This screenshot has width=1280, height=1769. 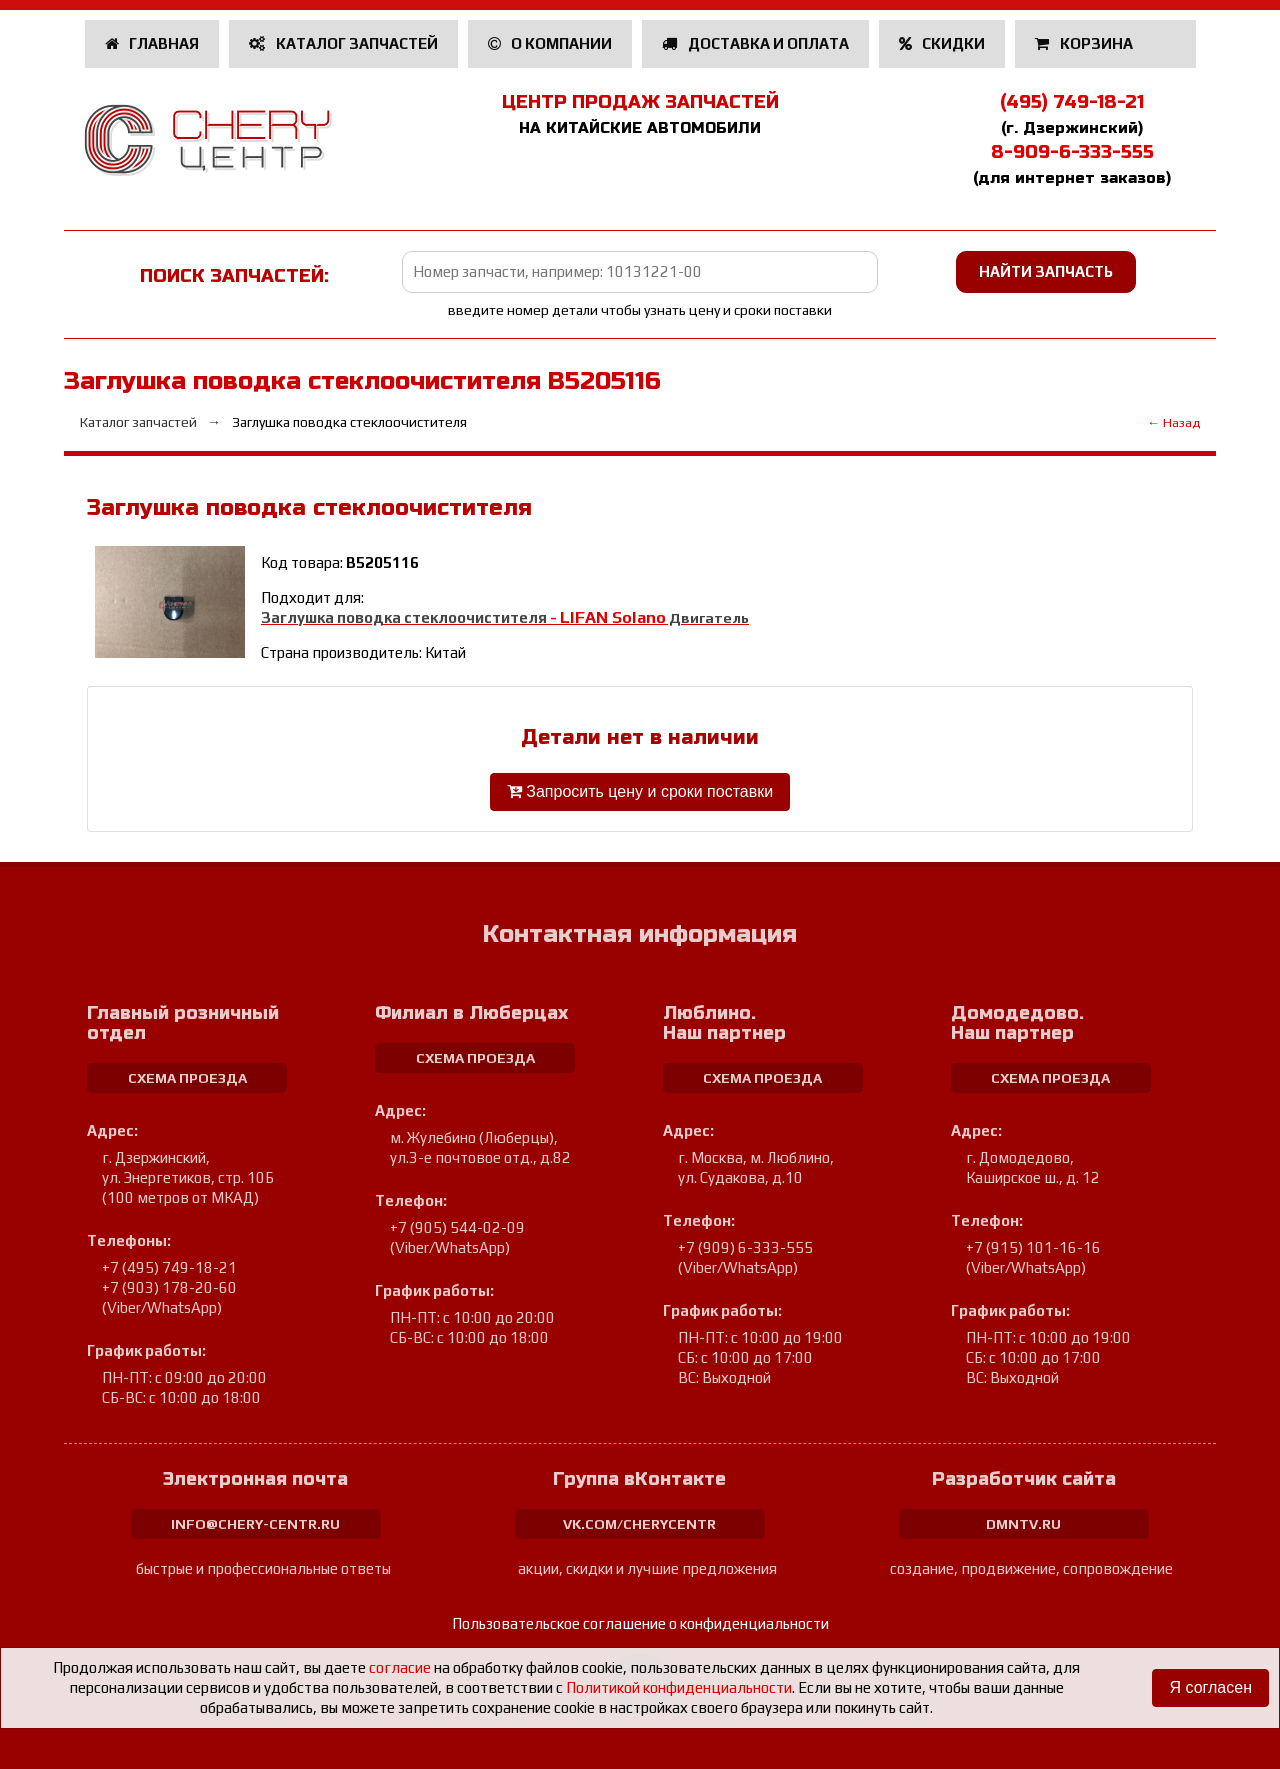 I want to click on О компании, so click(x=550, y=43).